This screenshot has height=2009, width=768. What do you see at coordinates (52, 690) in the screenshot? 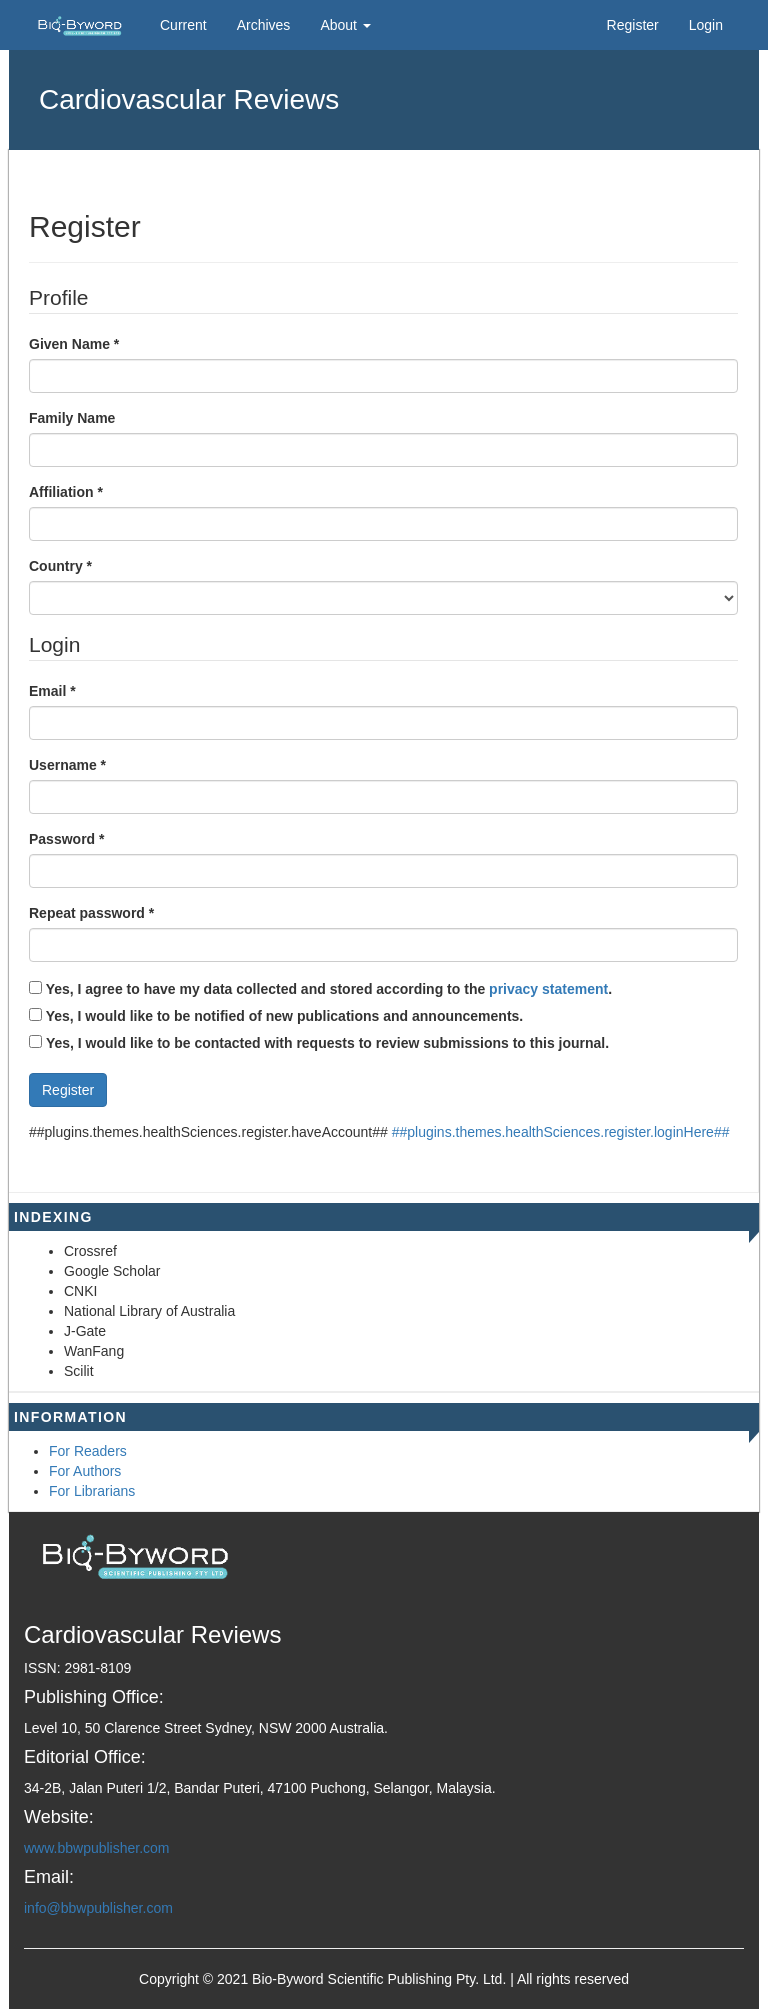
I see `Email` at bounding box center [52, 690].